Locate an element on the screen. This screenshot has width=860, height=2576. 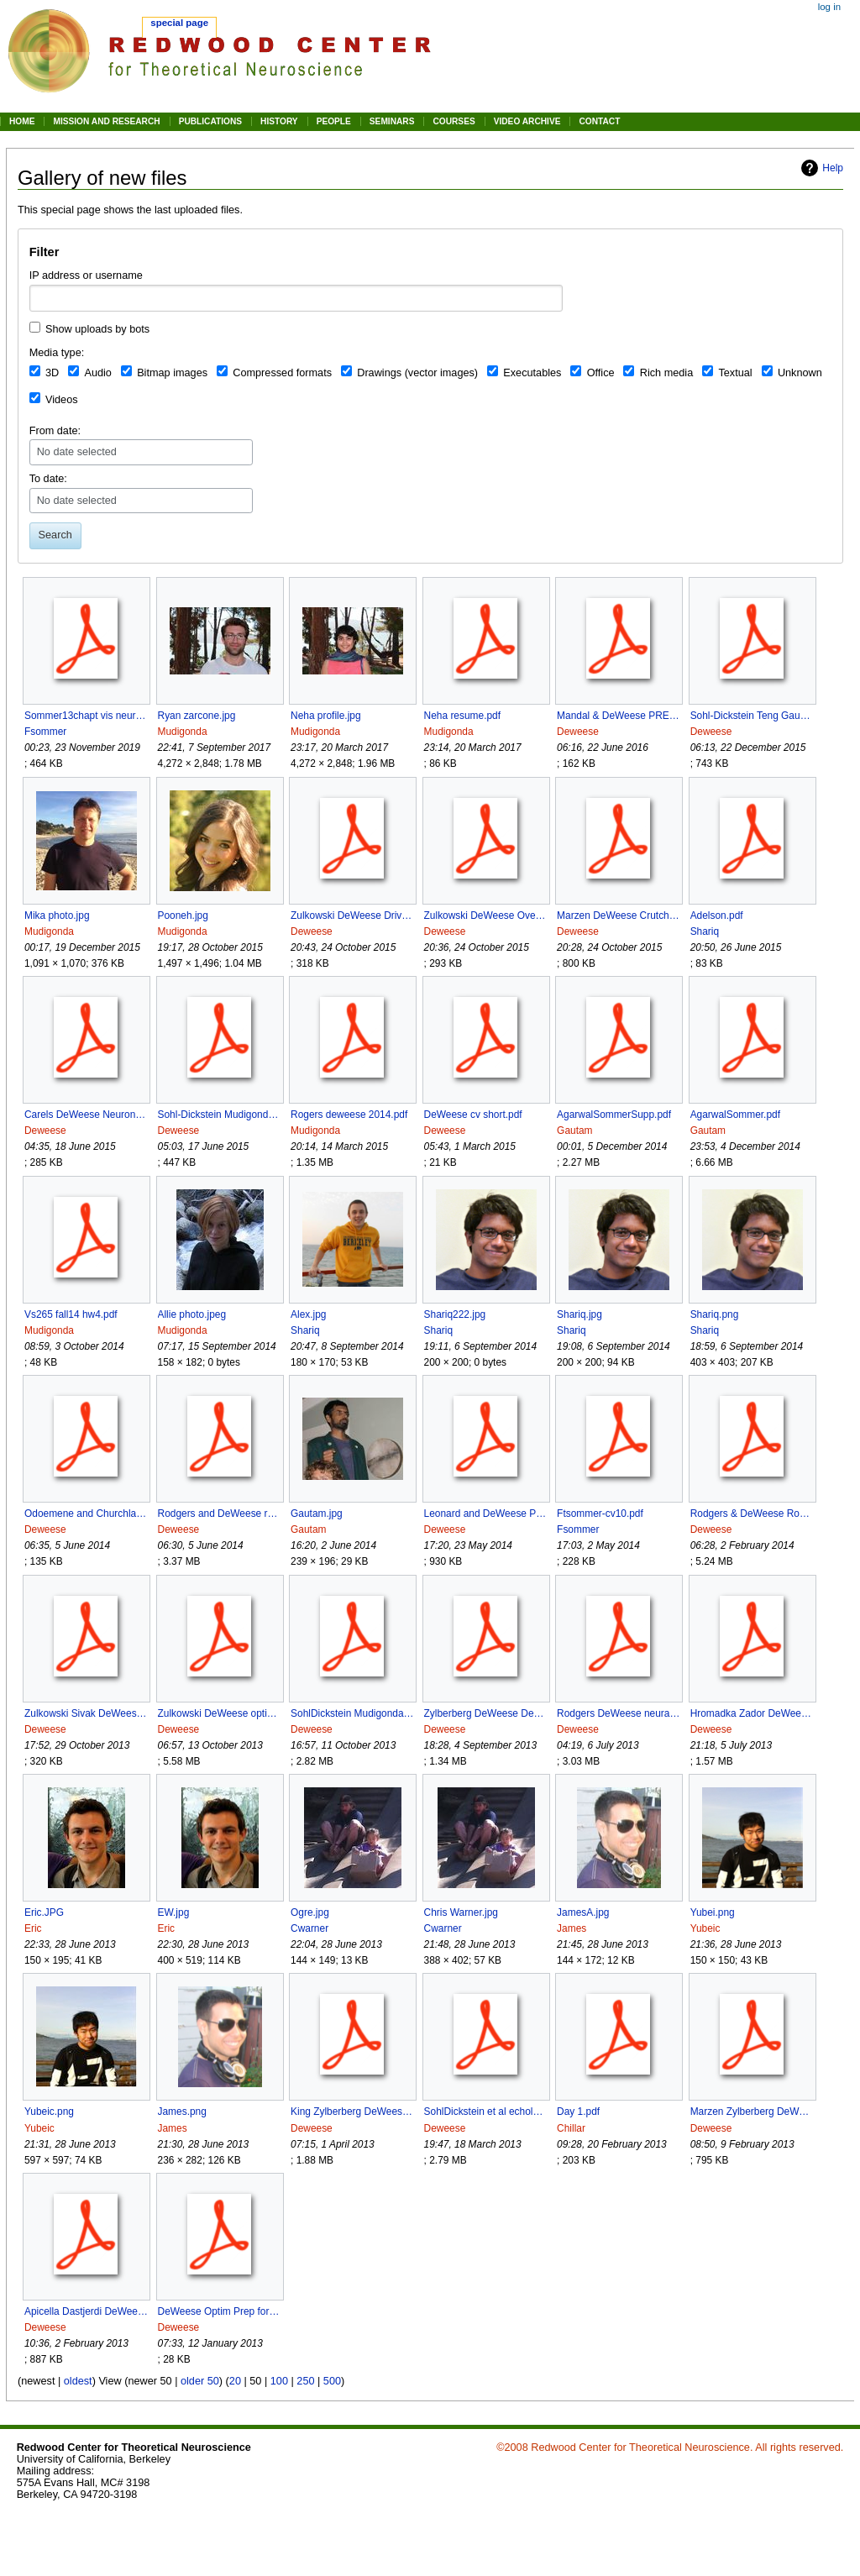
Neha profile.jpg is located at coordinates (326, 715).